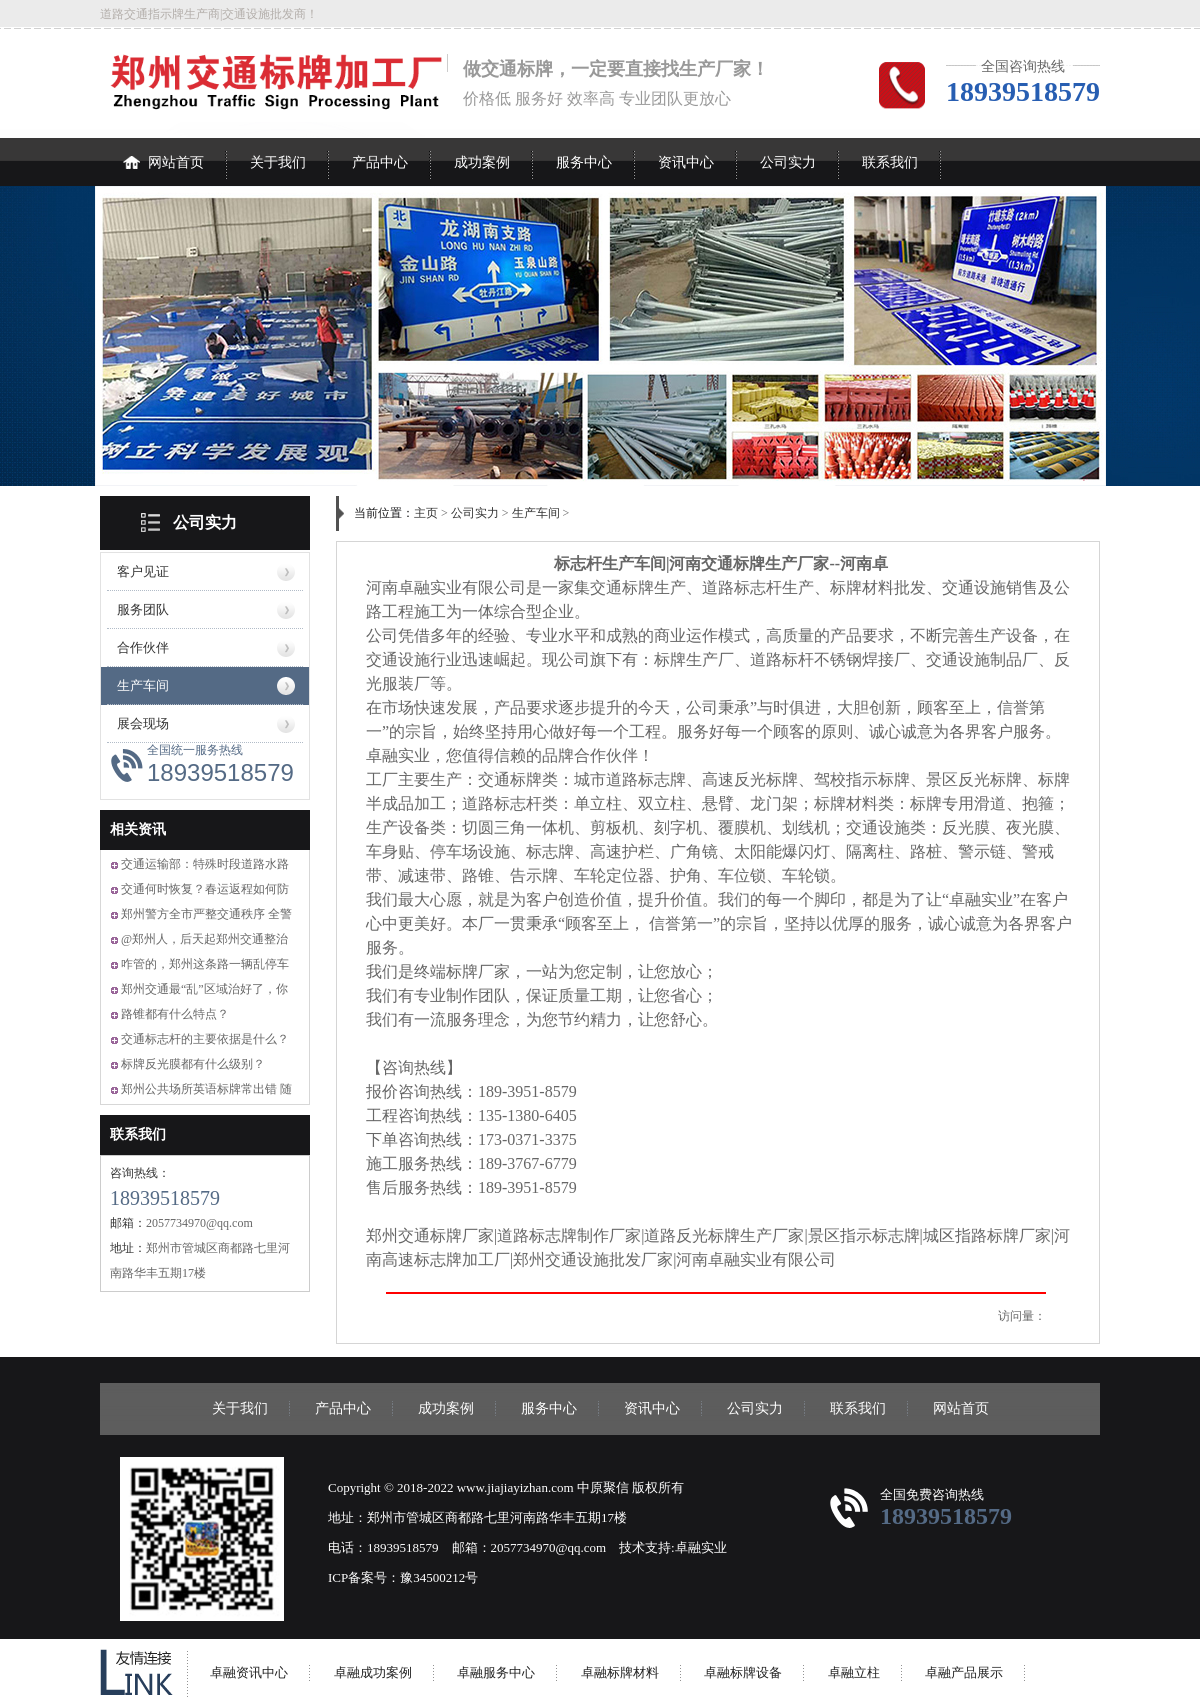  What do you see at coordinates (373, 1672) in the screenshot?
I see `卓融成功案例` at bounding box center [373, 1672].